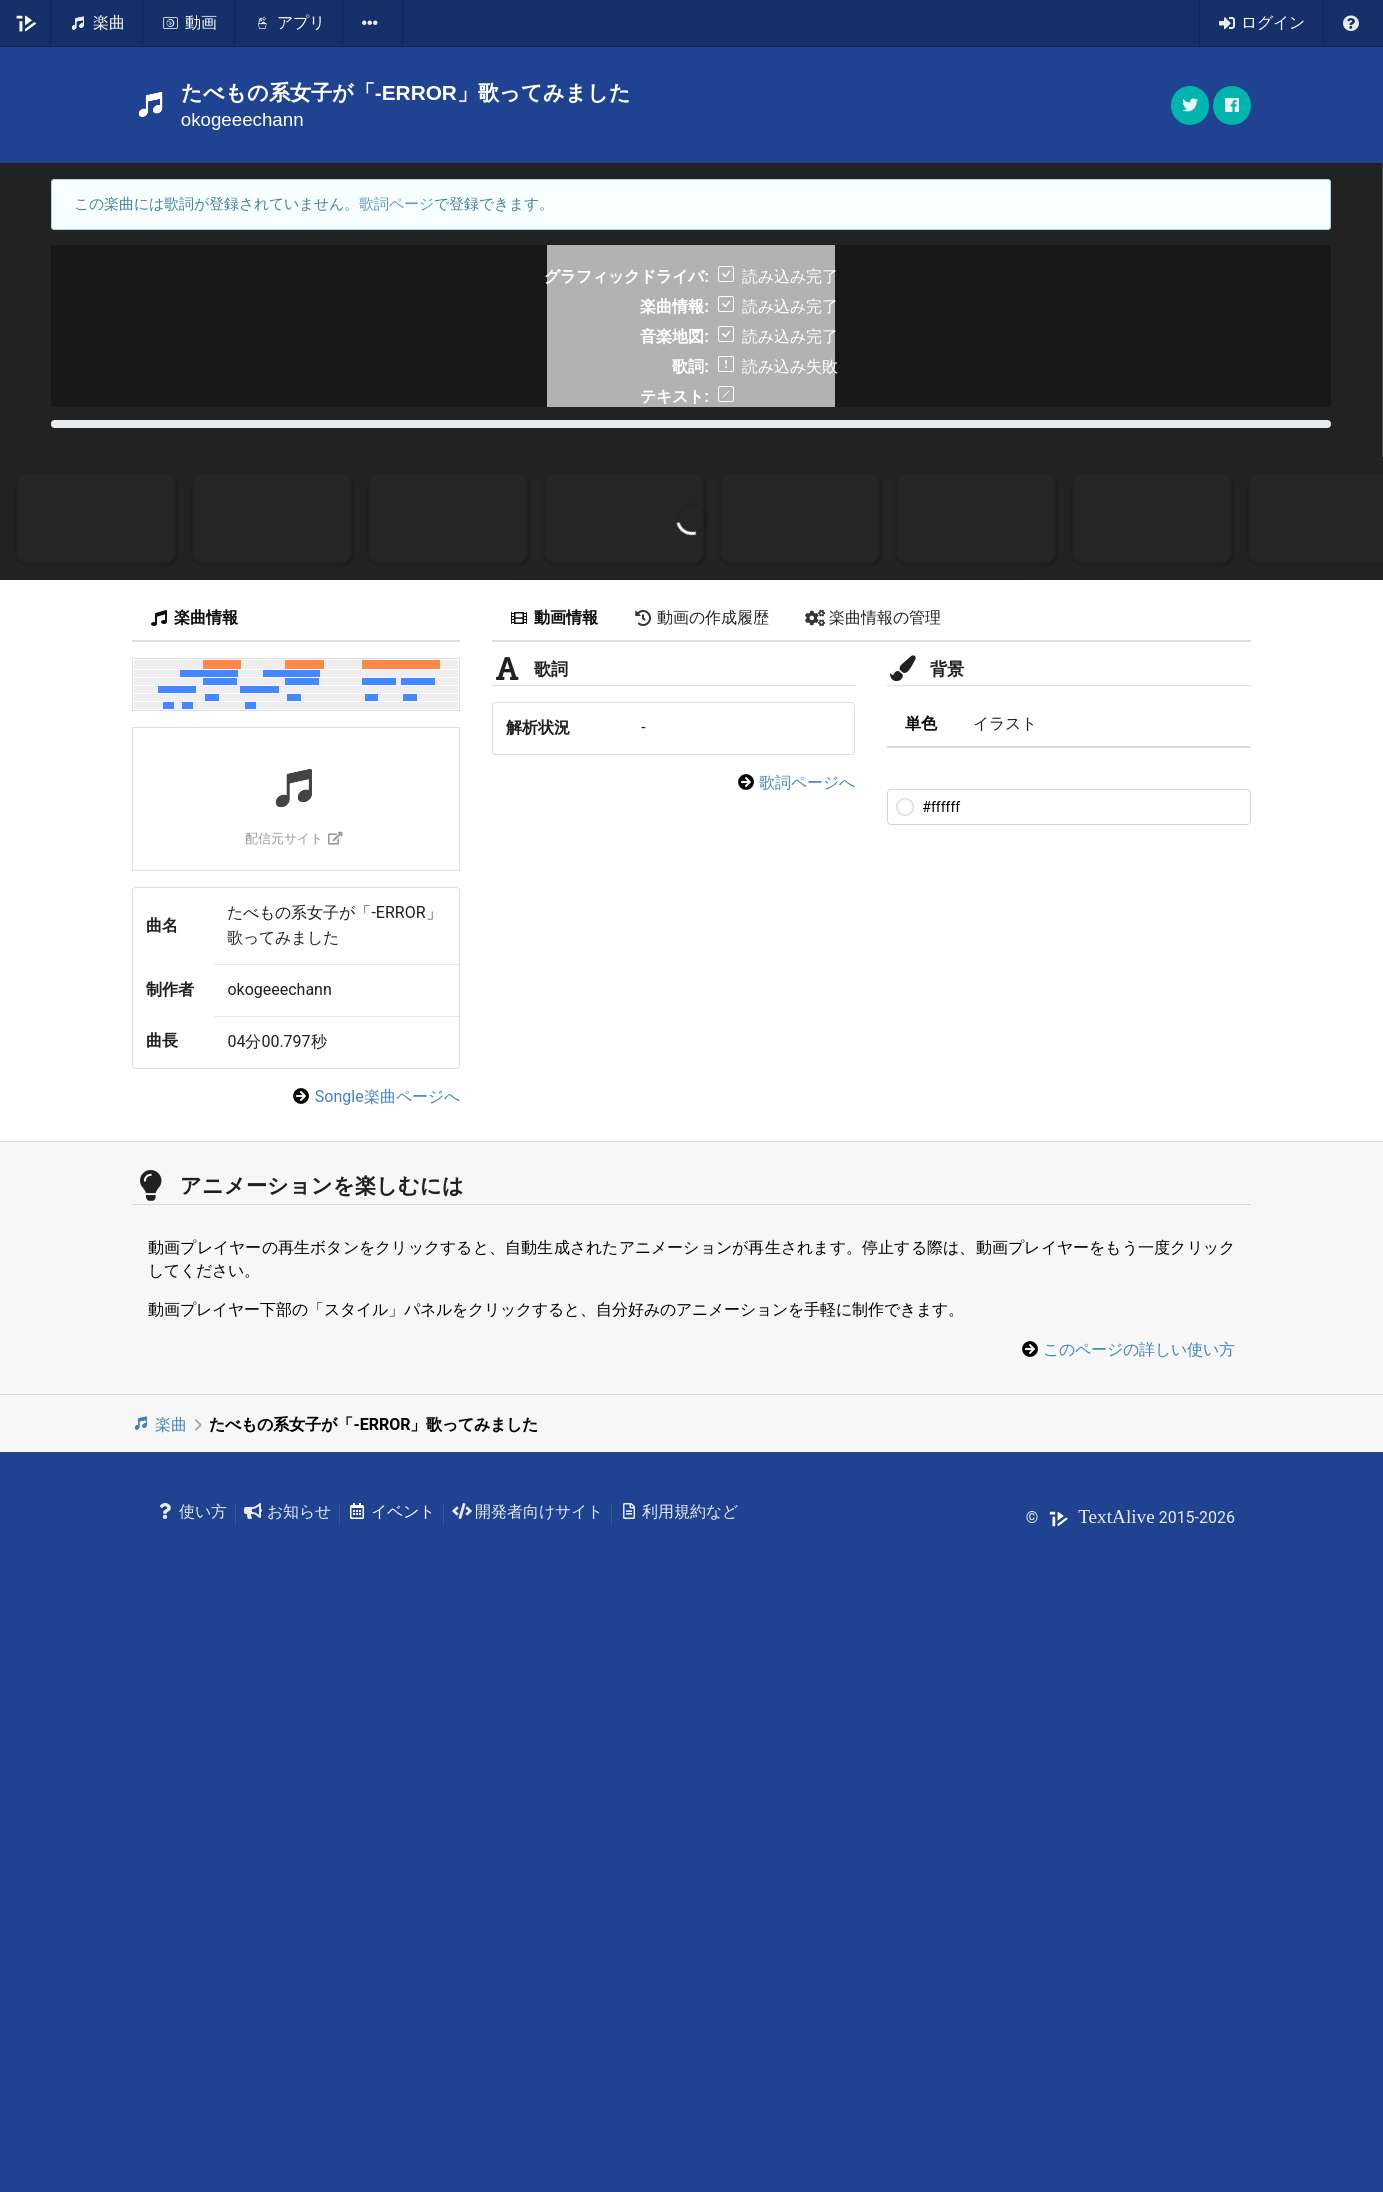 This screenshot has width=1383, height=2192. I want to click on 楽曲, so click(159, 1982).